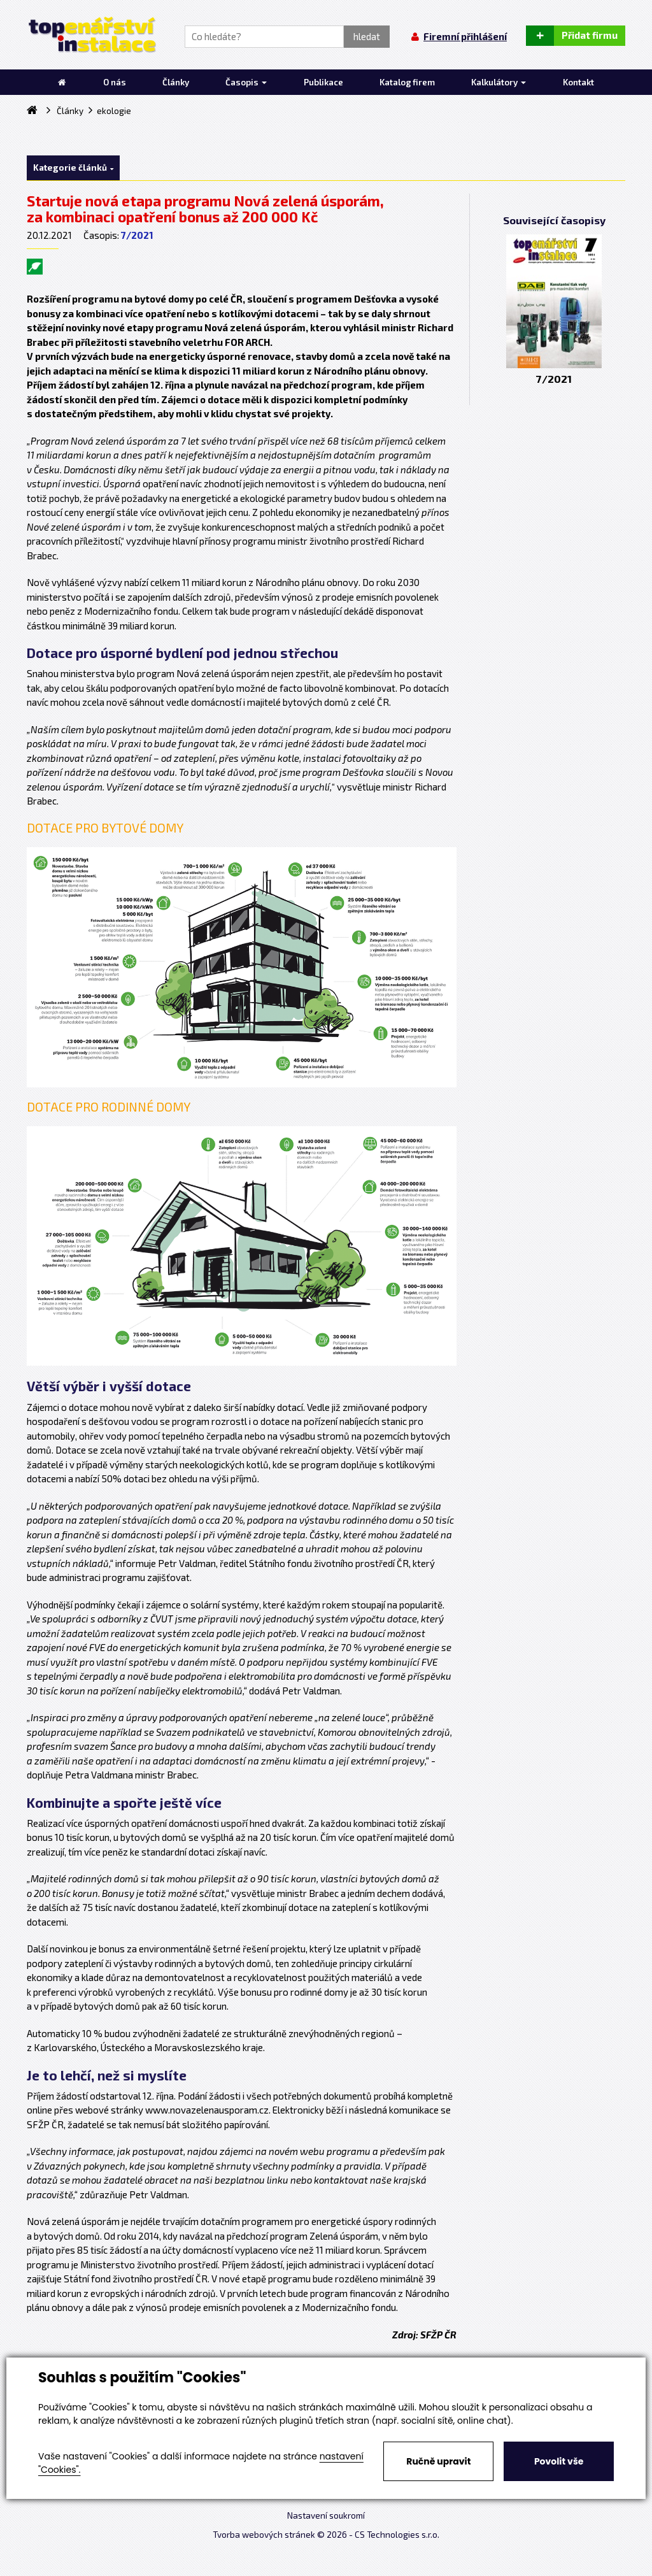  Describe the element at coordinates (246, 82) in the screenshot. I see `Časopis [button]` at that location.